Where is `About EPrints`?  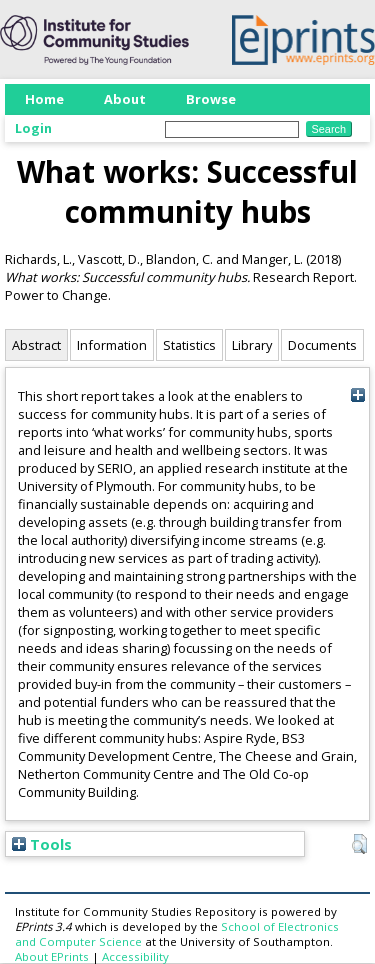
About EPrints is located at coordinates (52, 956).